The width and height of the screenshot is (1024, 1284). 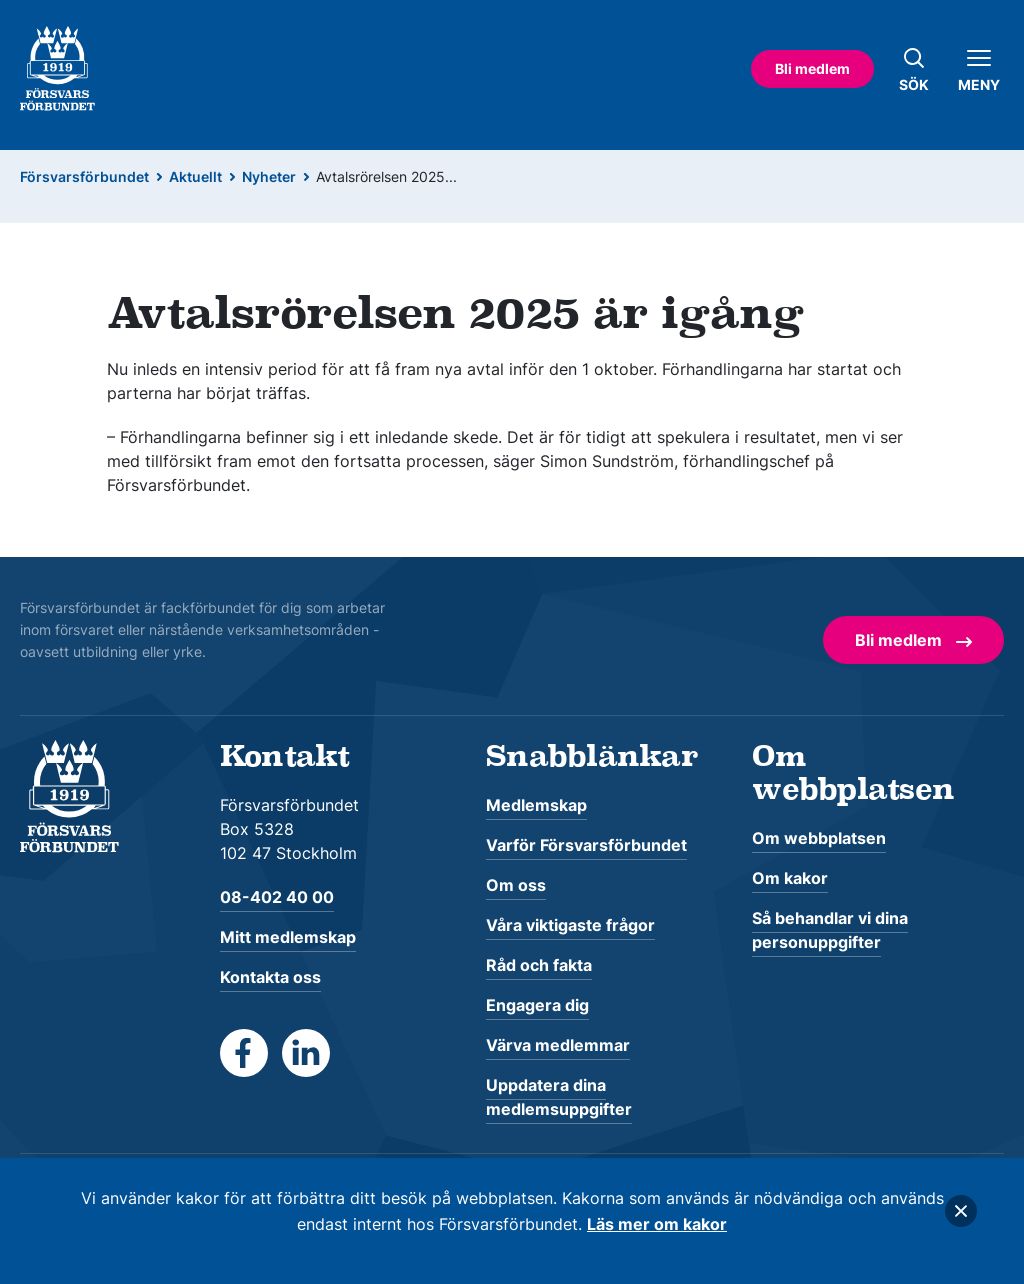 What do you see at coordinates (288, 937) in the screenshot?
I see `Mitt medlemskap` at bounding box center [288, 937].